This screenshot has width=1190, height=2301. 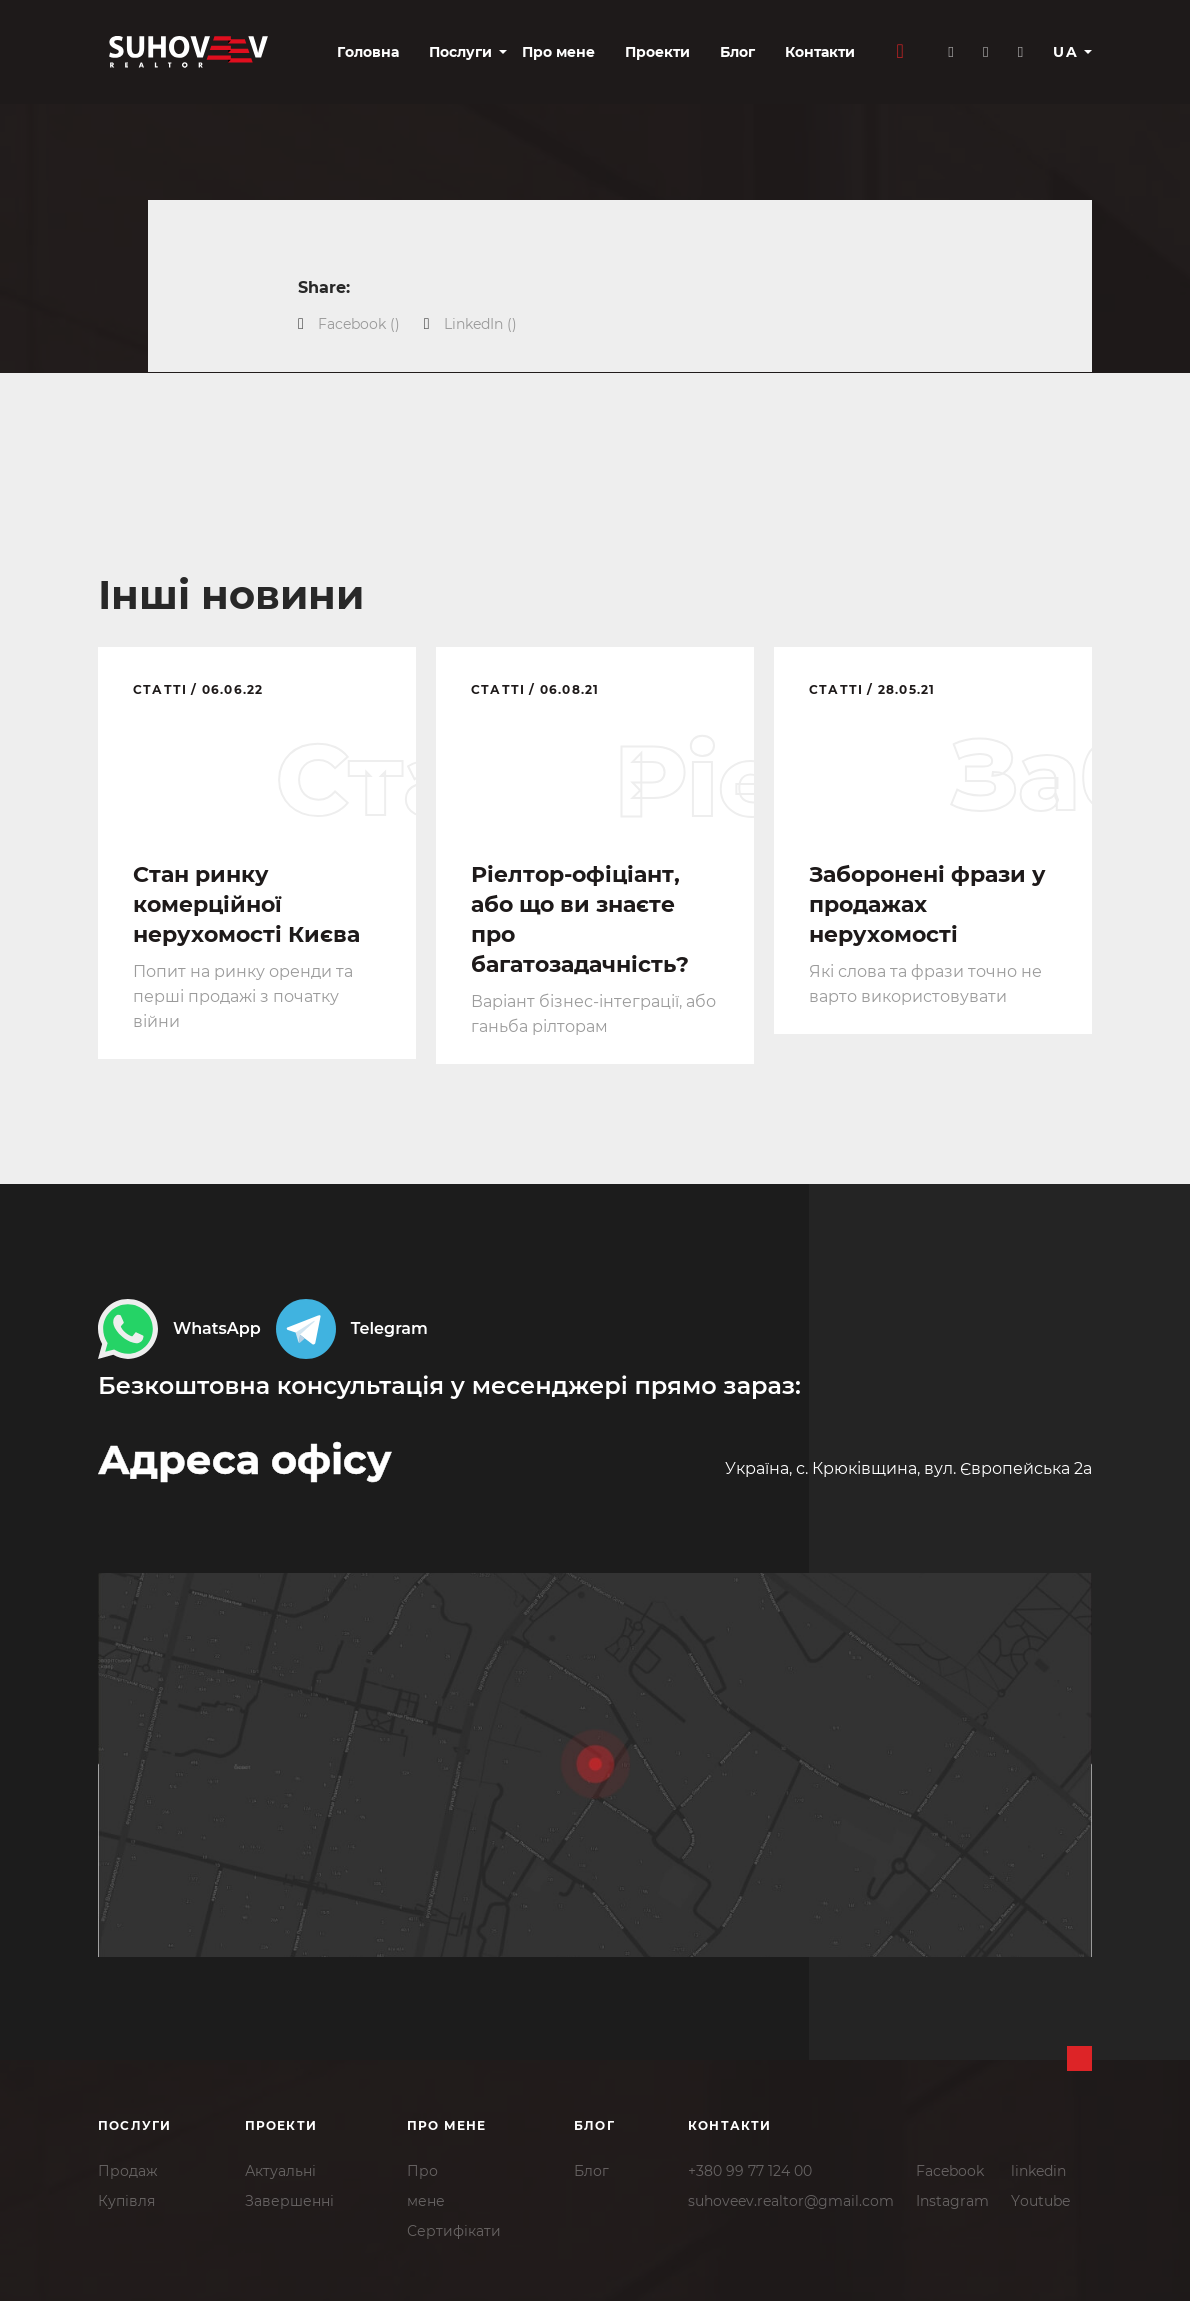 What do you see at coordinates (657, 52) in the screenshot?
I see `Проекти` at bounding box center [657, 52].